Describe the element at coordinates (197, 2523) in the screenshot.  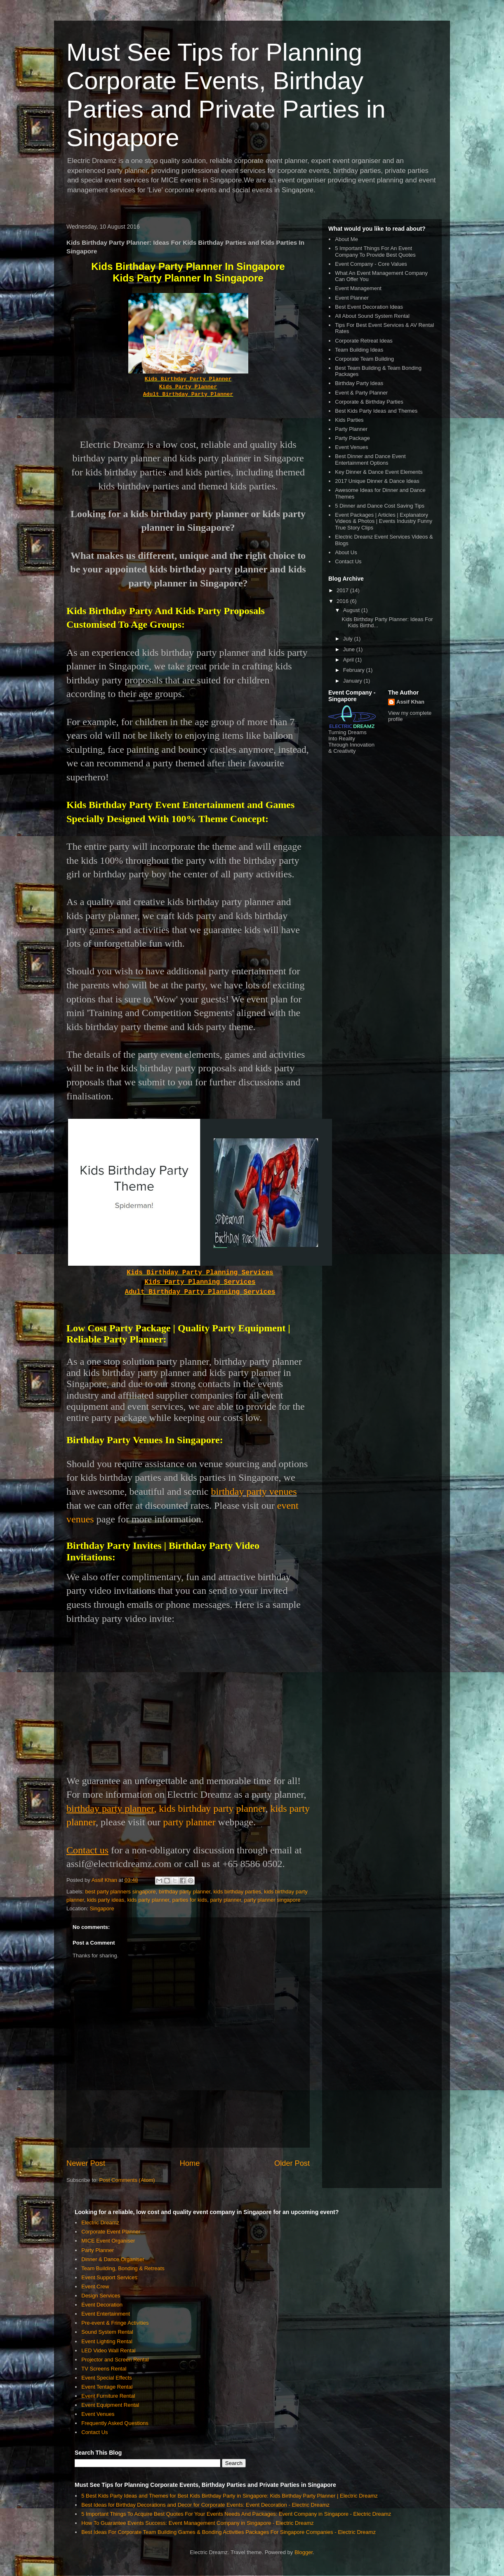
I see `How To Guarantee Events Success: Event Management Company in Singapore - Electric Dreamz` at that location.